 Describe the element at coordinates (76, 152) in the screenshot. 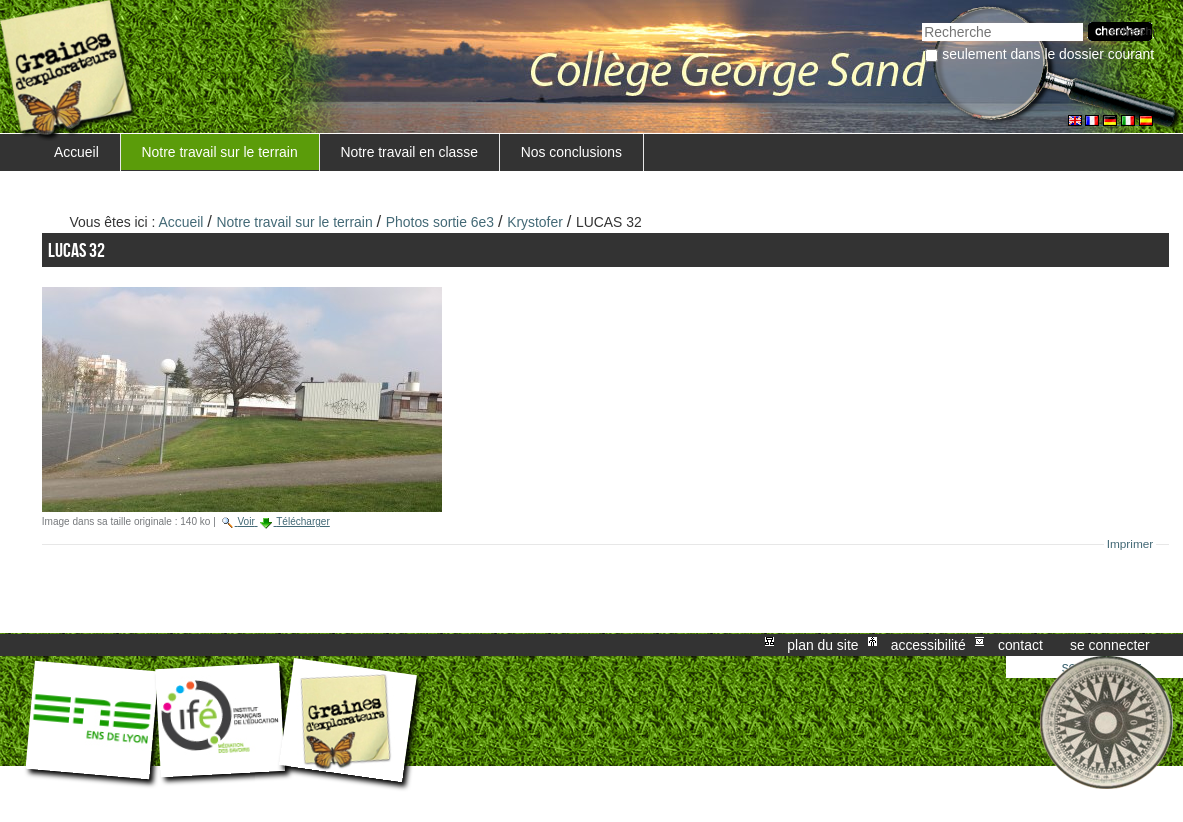

I see `Accueil` at that location.